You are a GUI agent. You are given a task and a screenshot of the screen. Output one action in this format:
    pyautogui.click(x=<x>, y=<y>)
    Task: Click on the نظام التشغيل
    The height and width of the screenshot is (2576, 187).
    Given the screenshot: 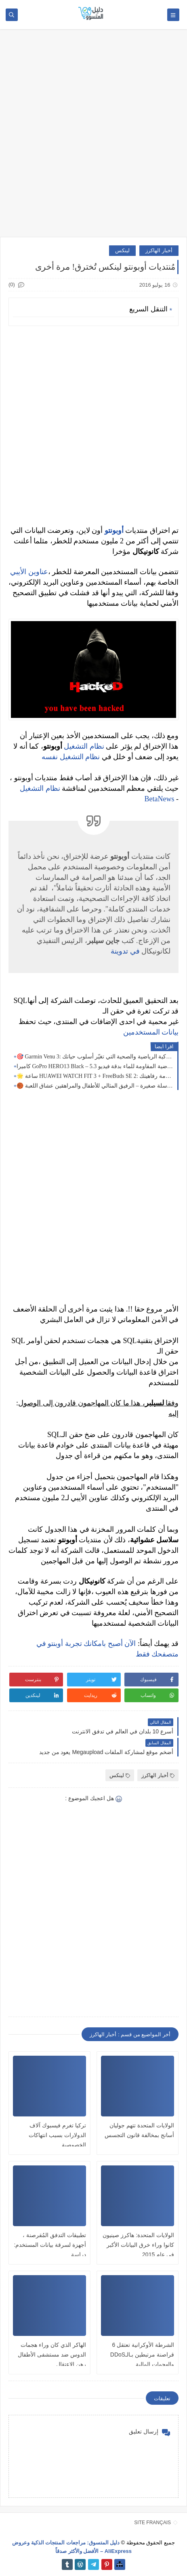 What is the action you would take?
    pyautogui.click(x=84, y=746)
    